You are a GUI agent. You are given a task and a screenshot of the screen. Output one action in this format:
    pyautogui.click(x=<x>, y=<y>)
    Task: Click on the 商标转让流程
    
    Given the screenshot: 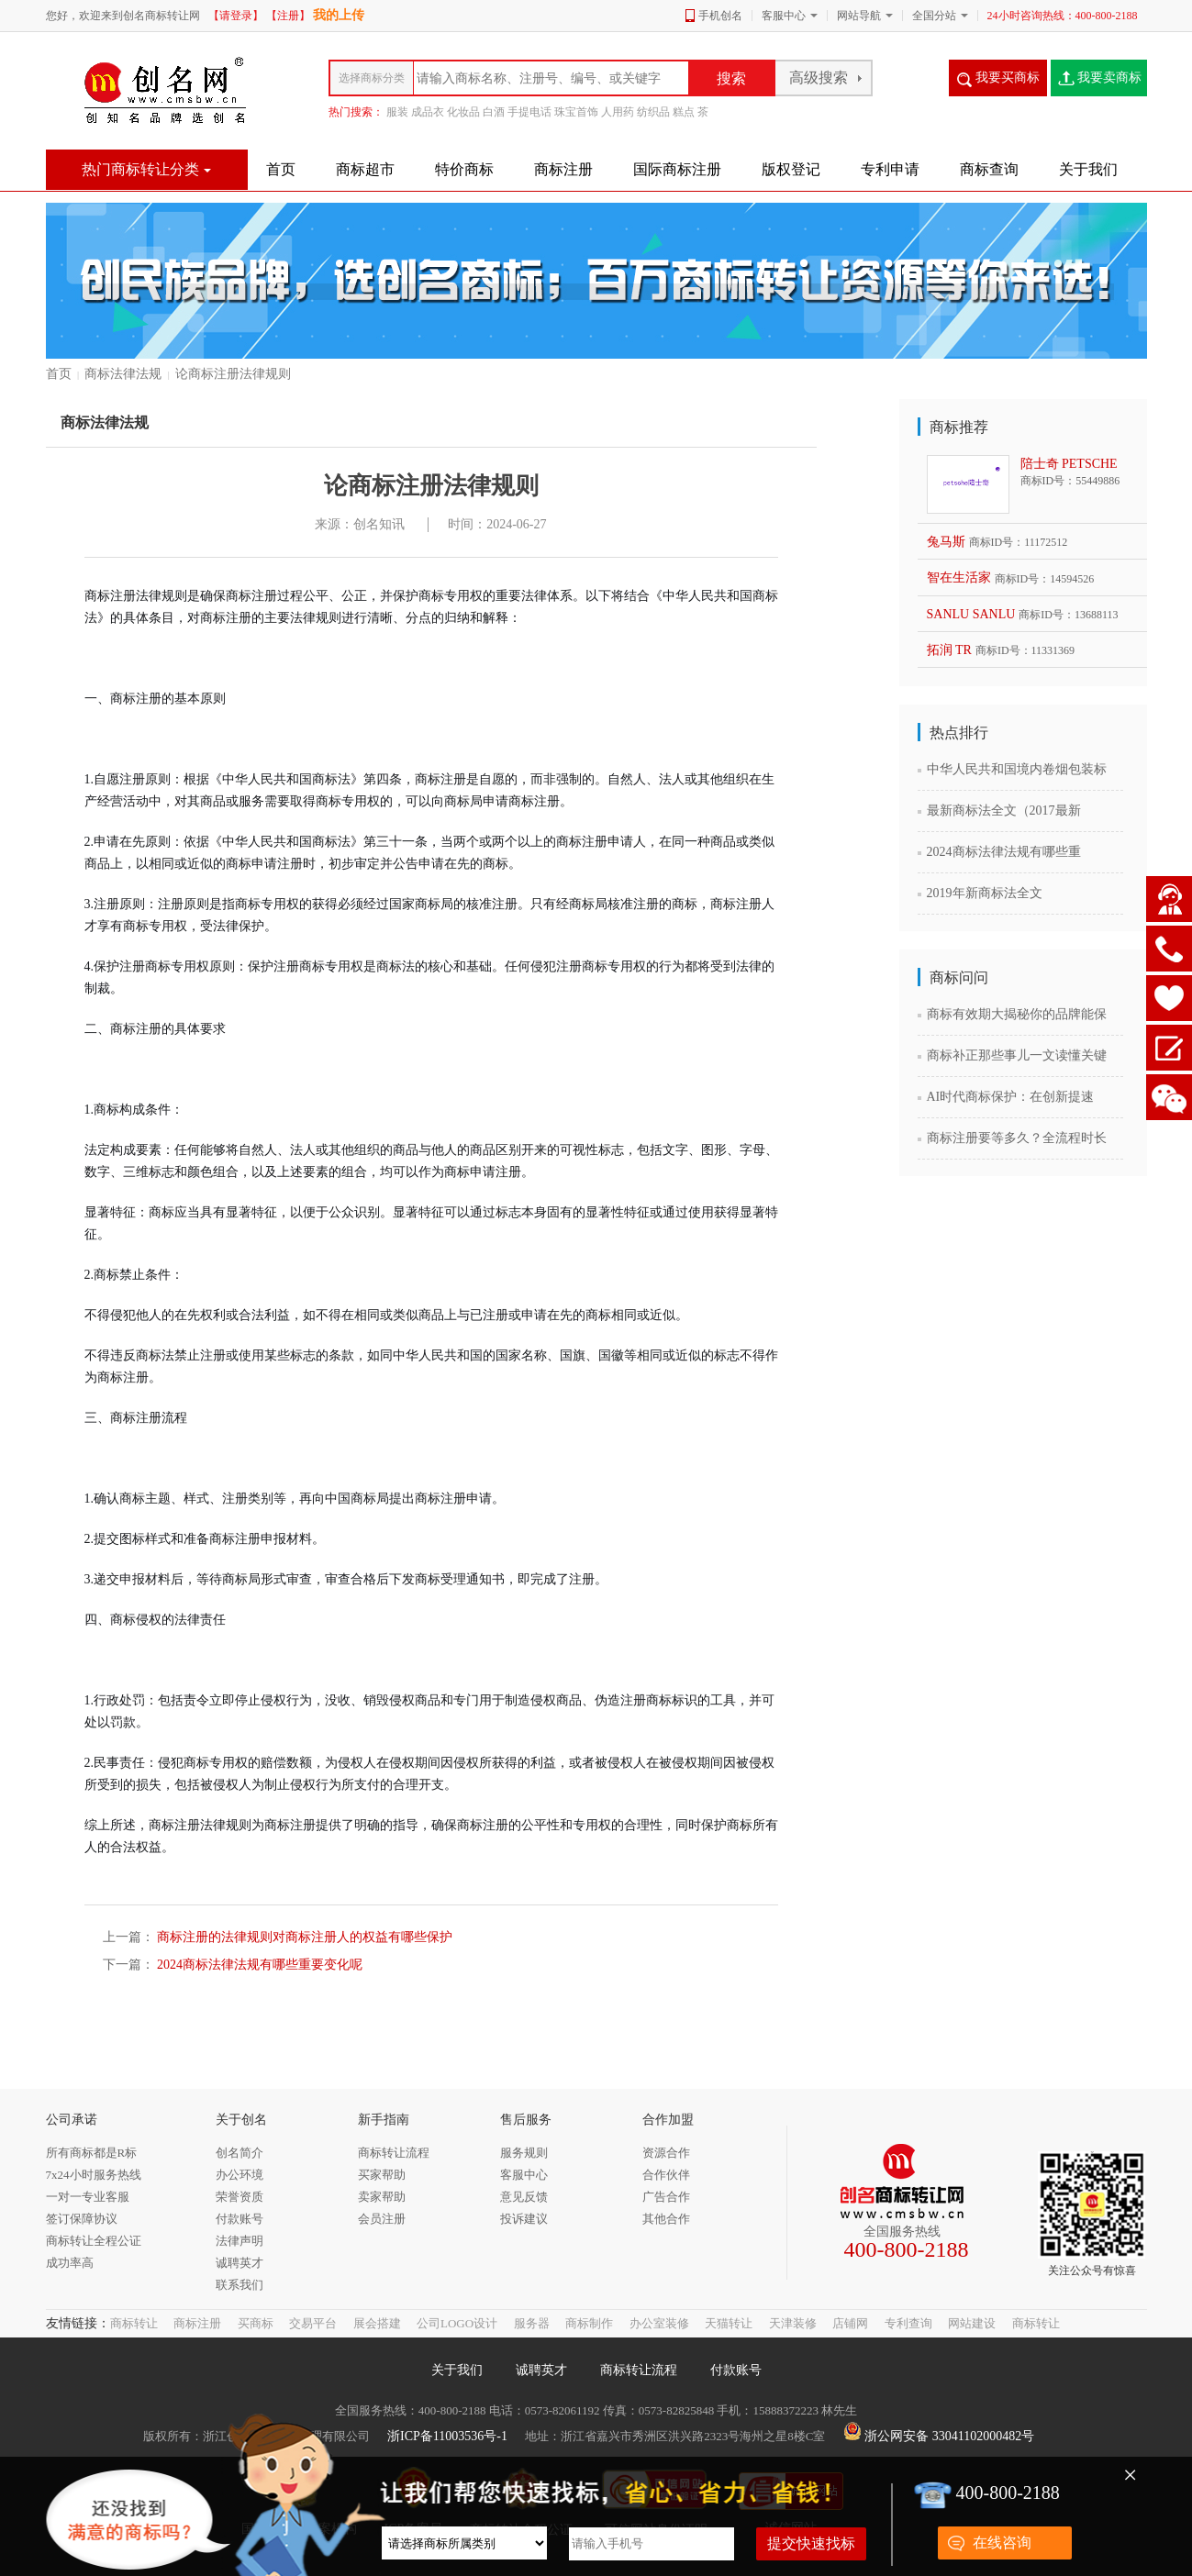 What is the action you would take?
    pyautogui.click(x=638, y=2370)
    